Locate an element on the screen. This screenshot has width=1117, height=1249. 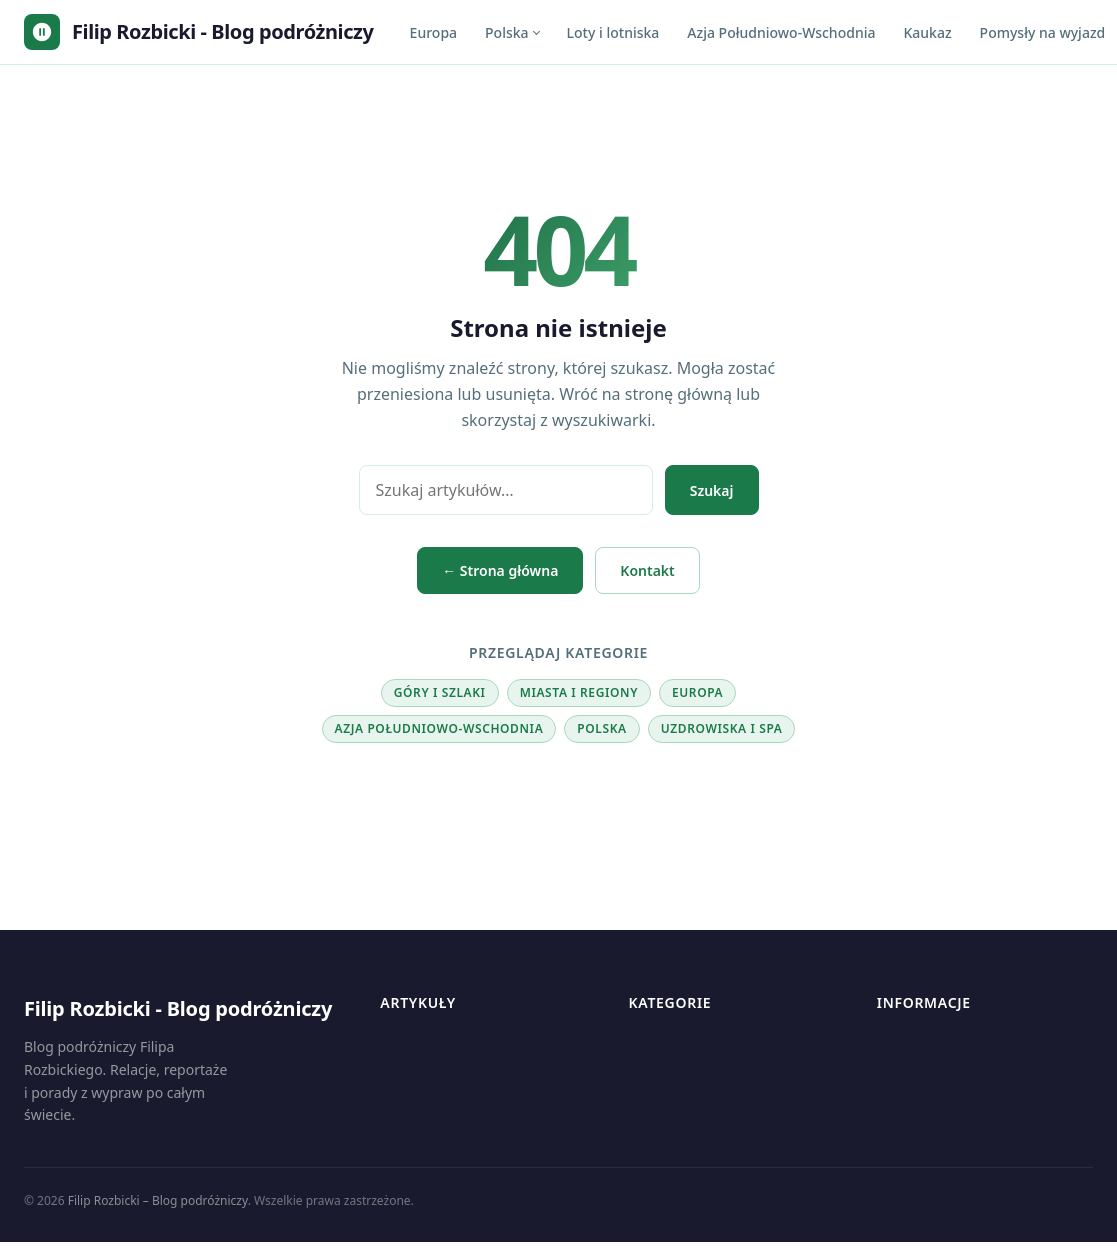
Kaukaz is located at coordinates (927, 32).